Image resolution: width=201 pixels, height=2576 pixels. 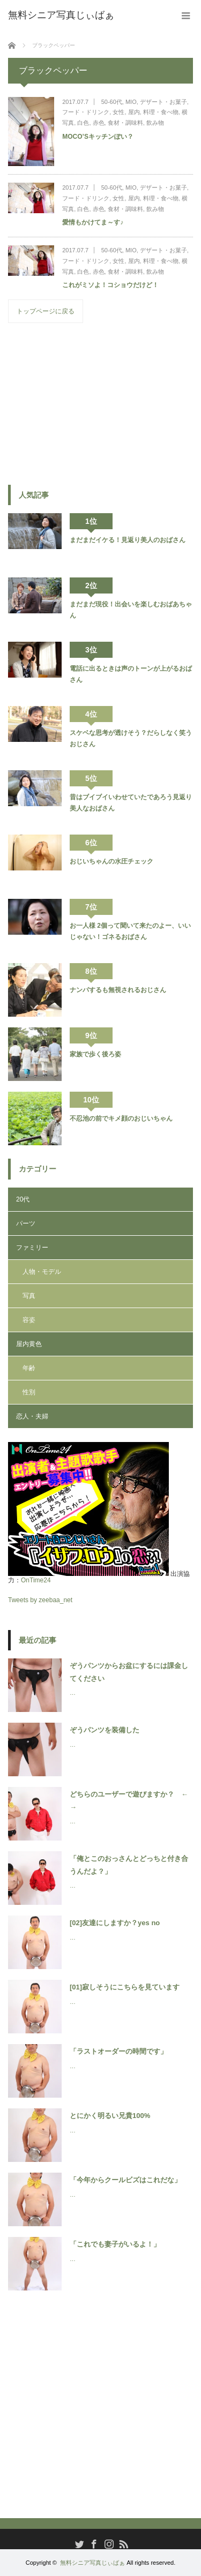 What do you see at coordinates (131, 674) in the screenshot?
I see `電話に出るときは声のトーンが上がるおばさん` at bounding box center [131, 674].